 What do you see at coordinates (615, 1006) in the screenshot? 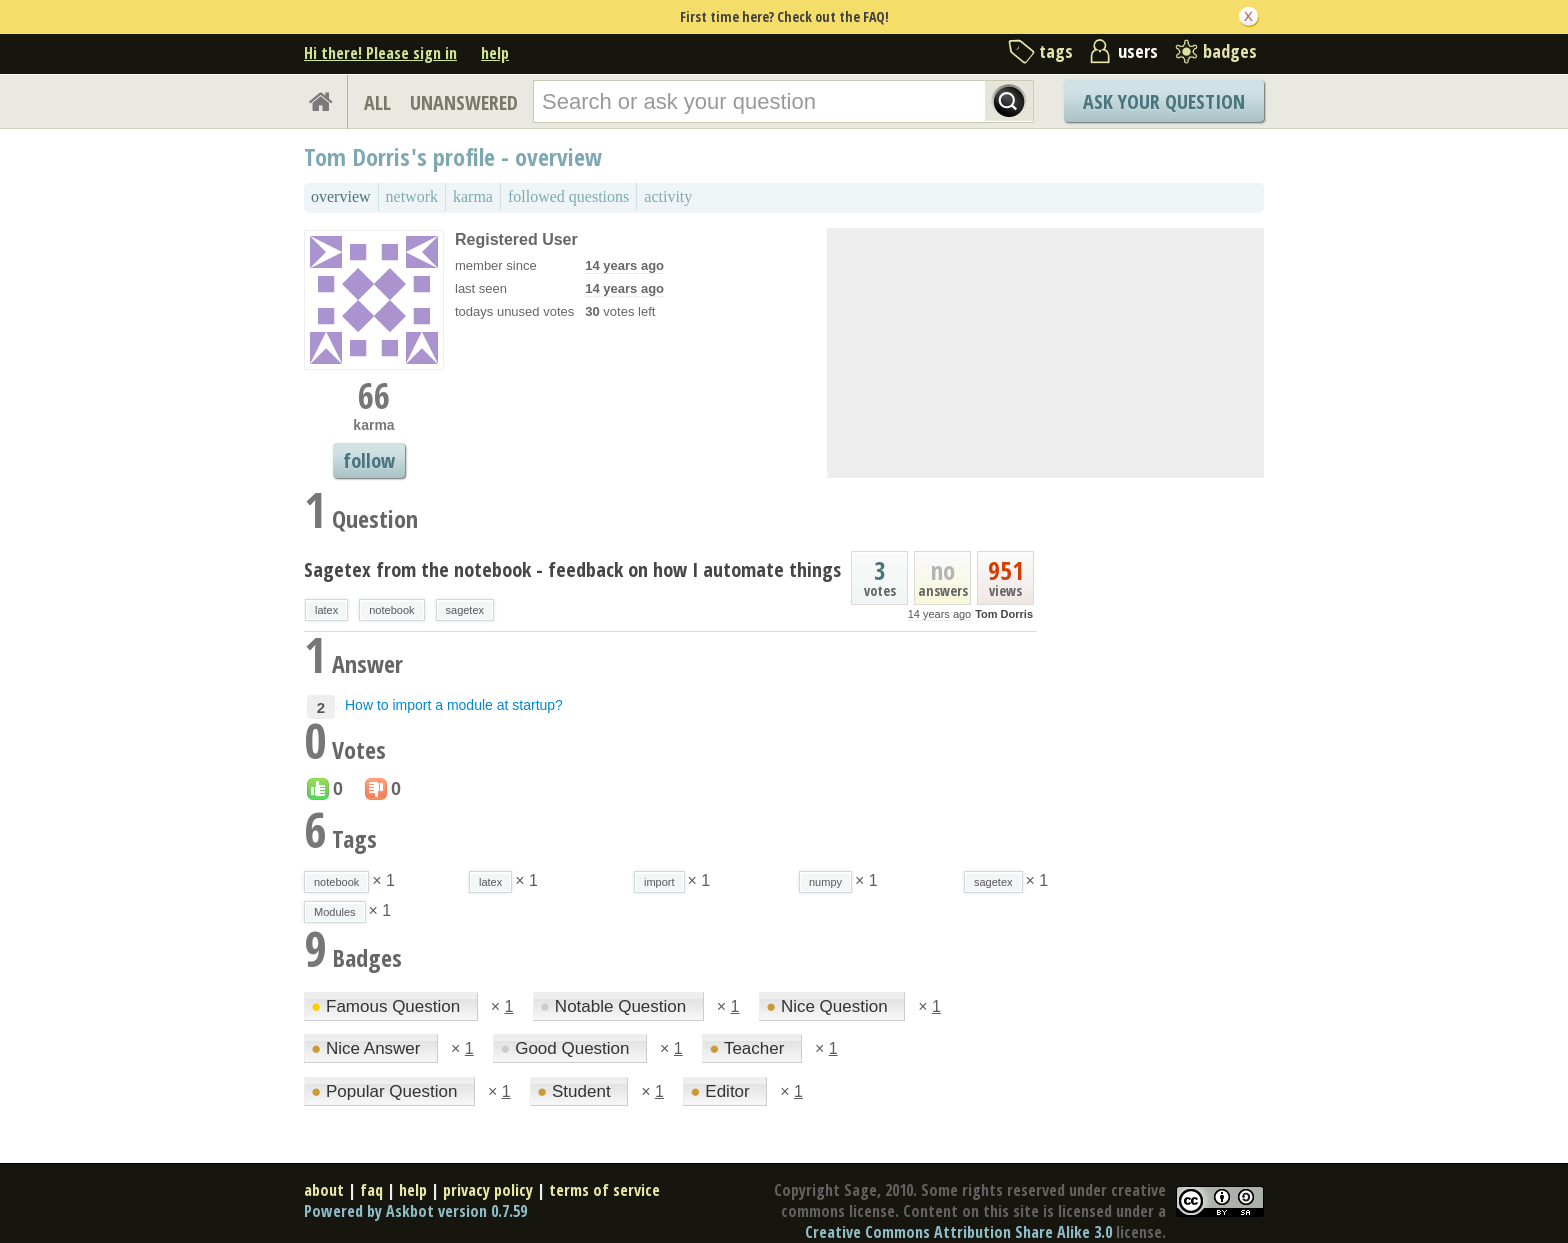
I see `Notable Question` at bounding box center [615, 1006].